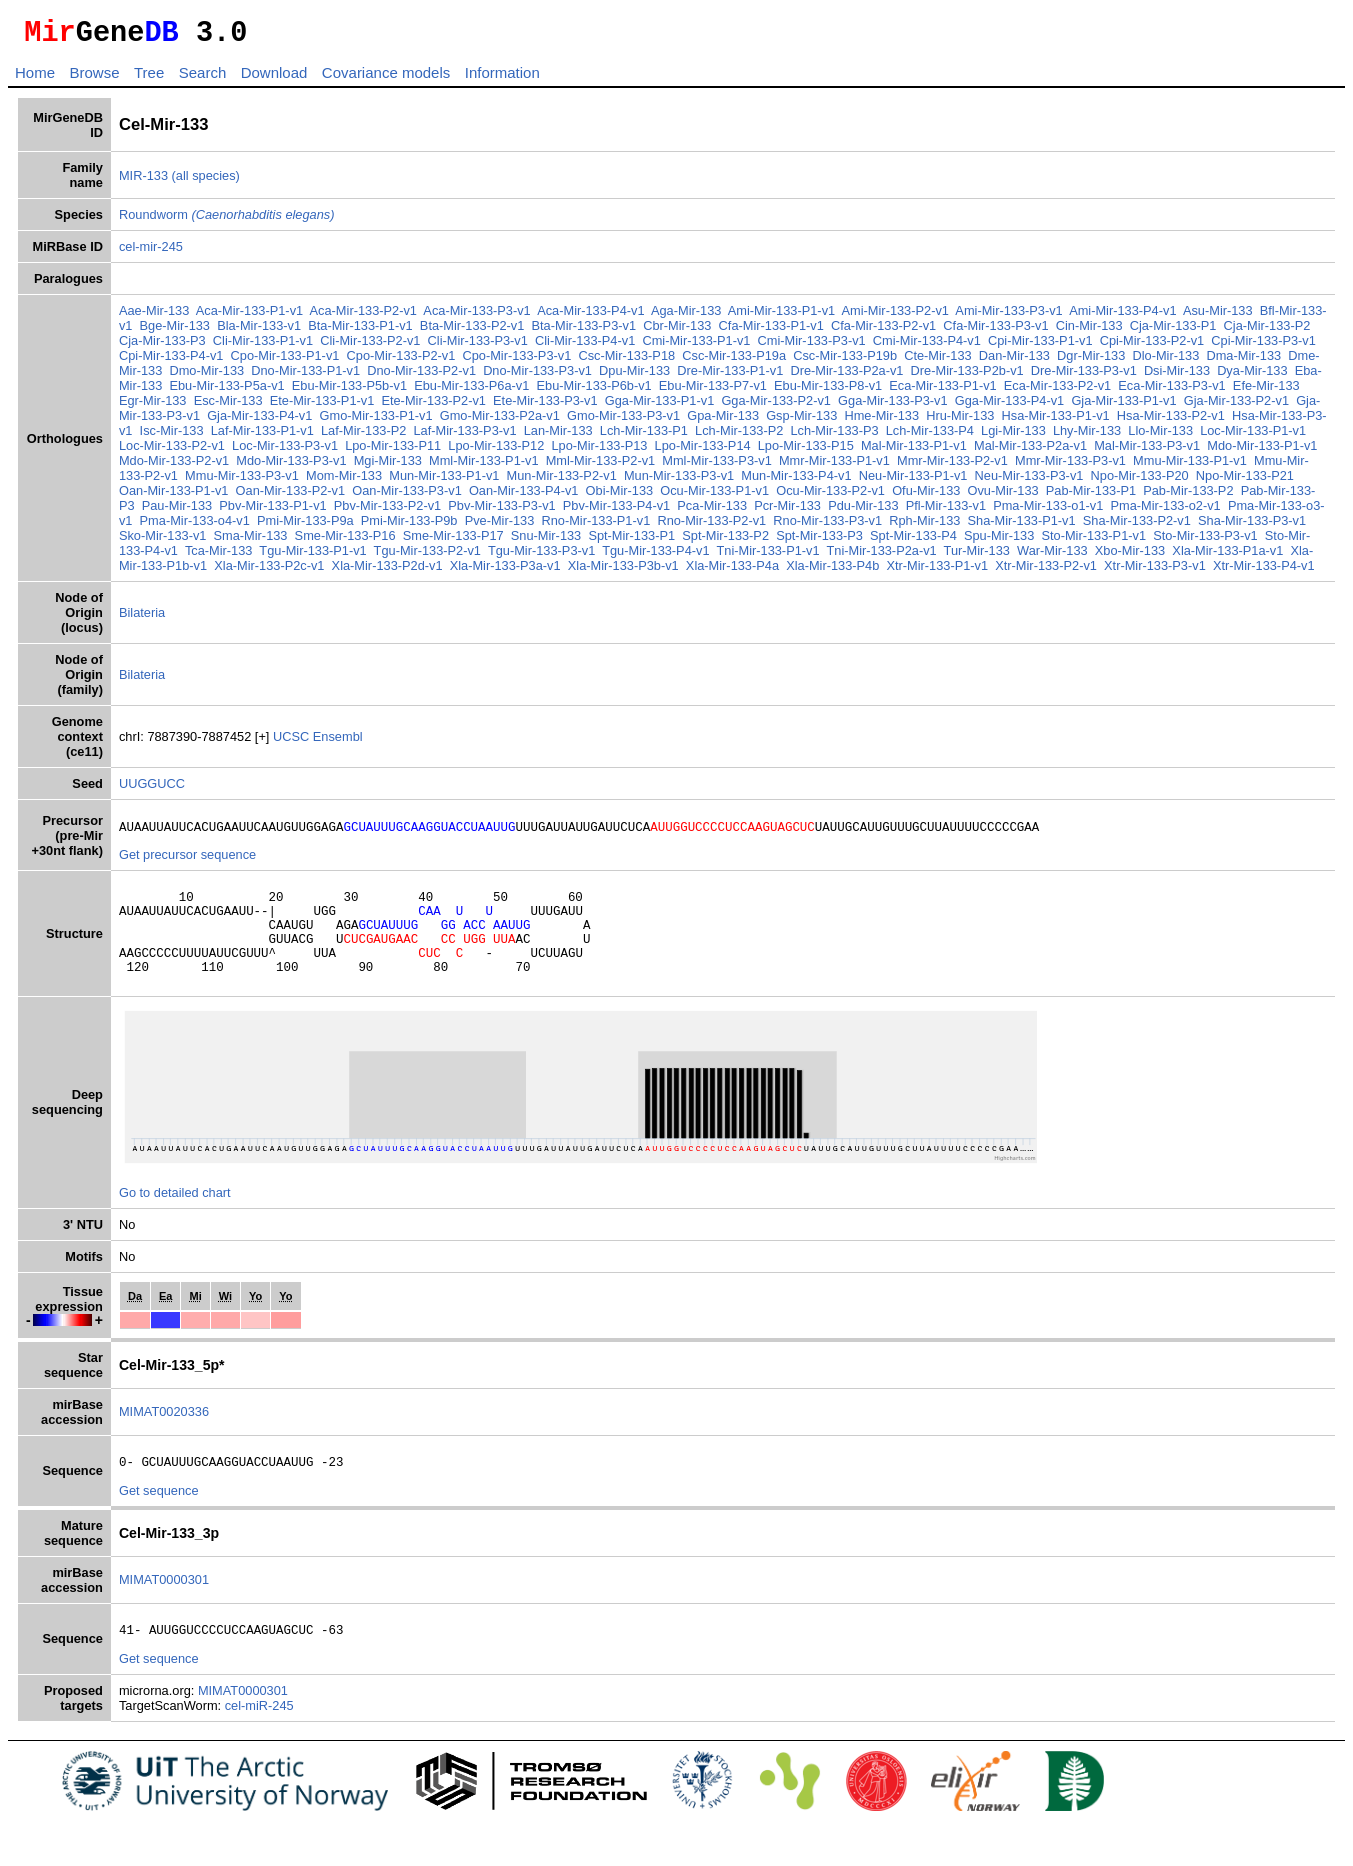  I want to click on Cpo-Mir-133-P1-v1, so click(285, 361).